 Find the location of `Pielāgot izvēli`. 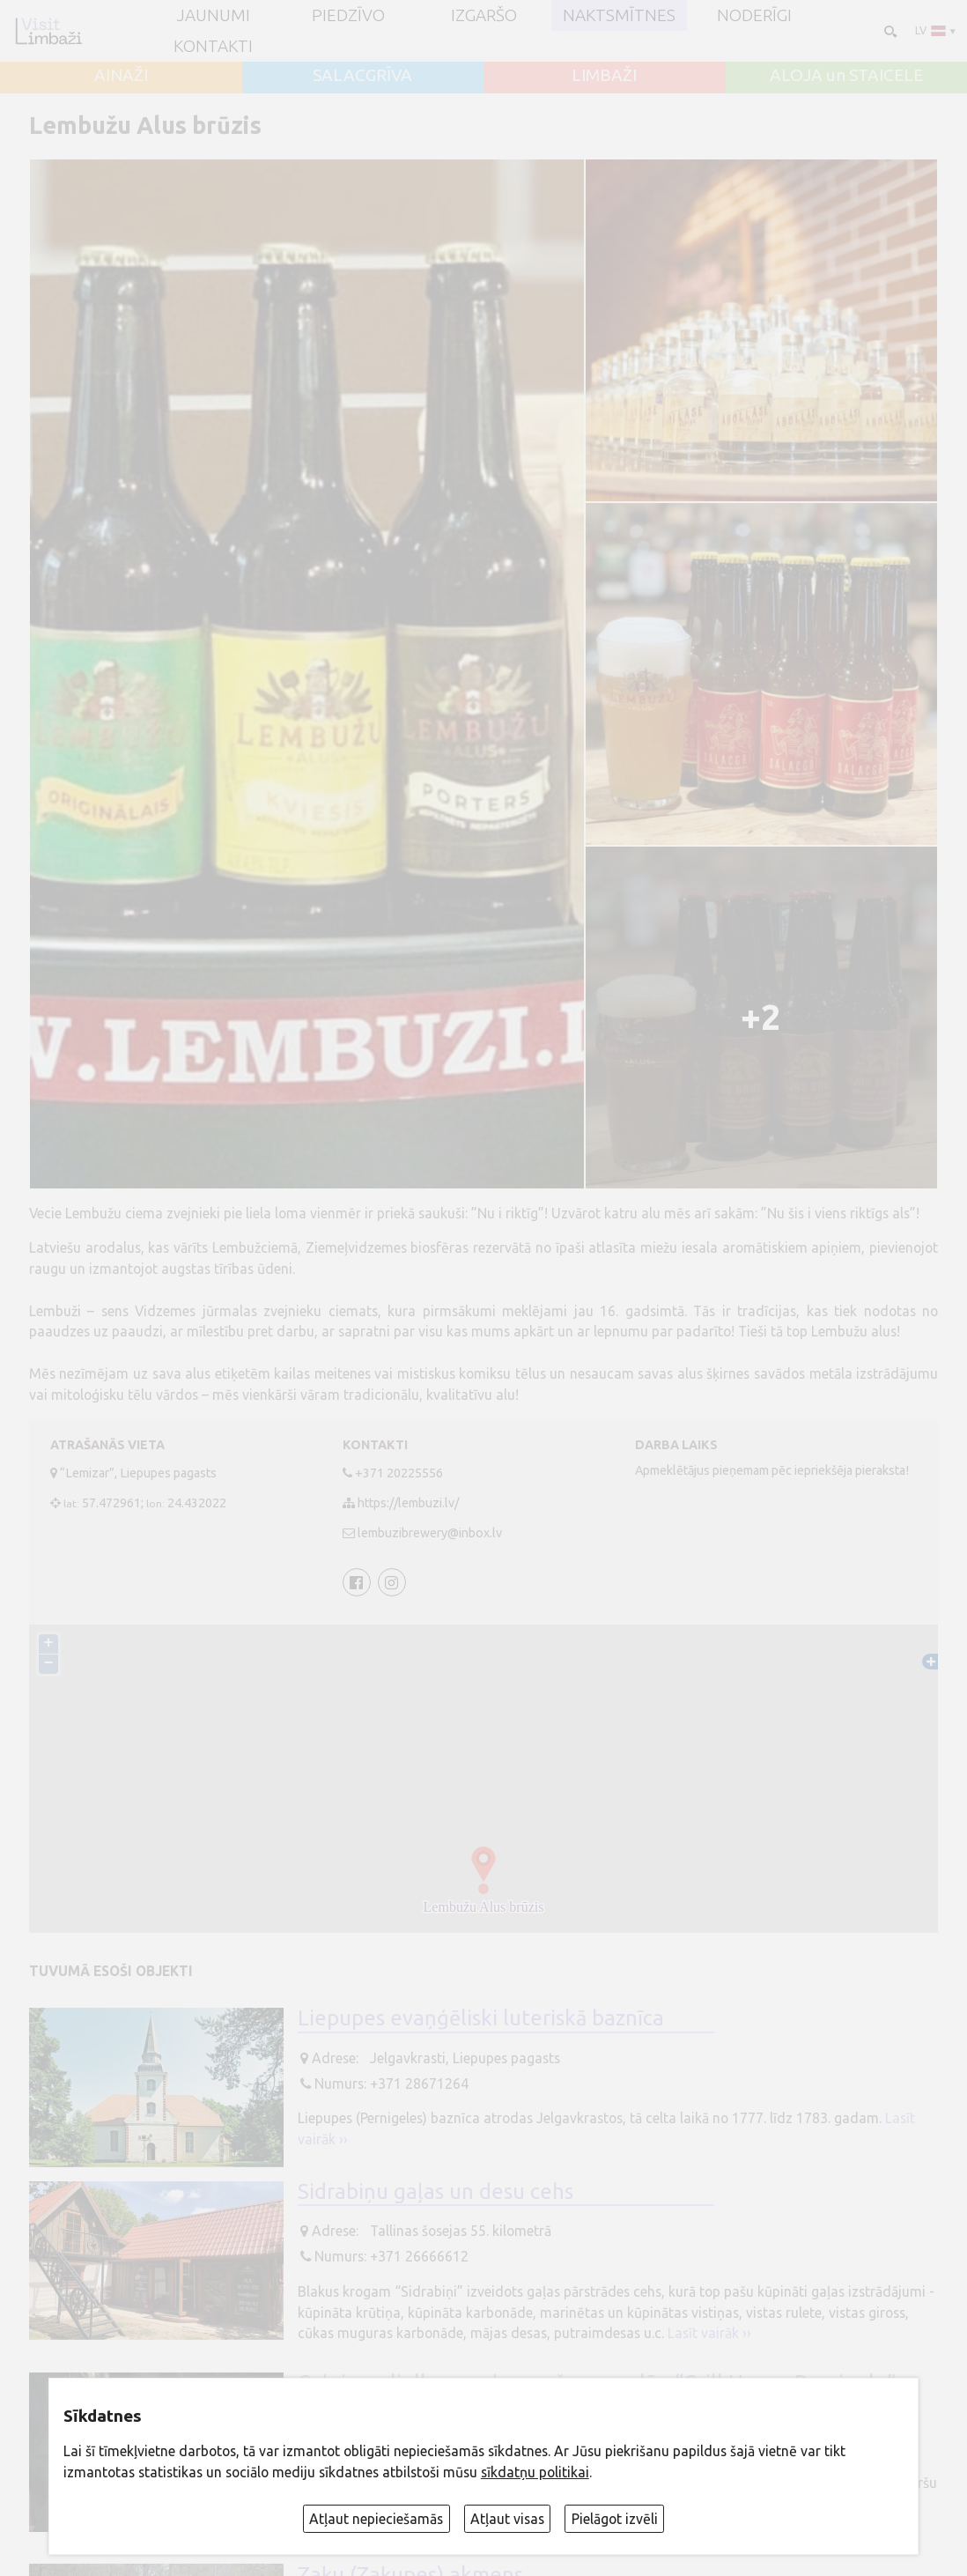

Pielāgot izvēli is located at coordinates (615, 2519).